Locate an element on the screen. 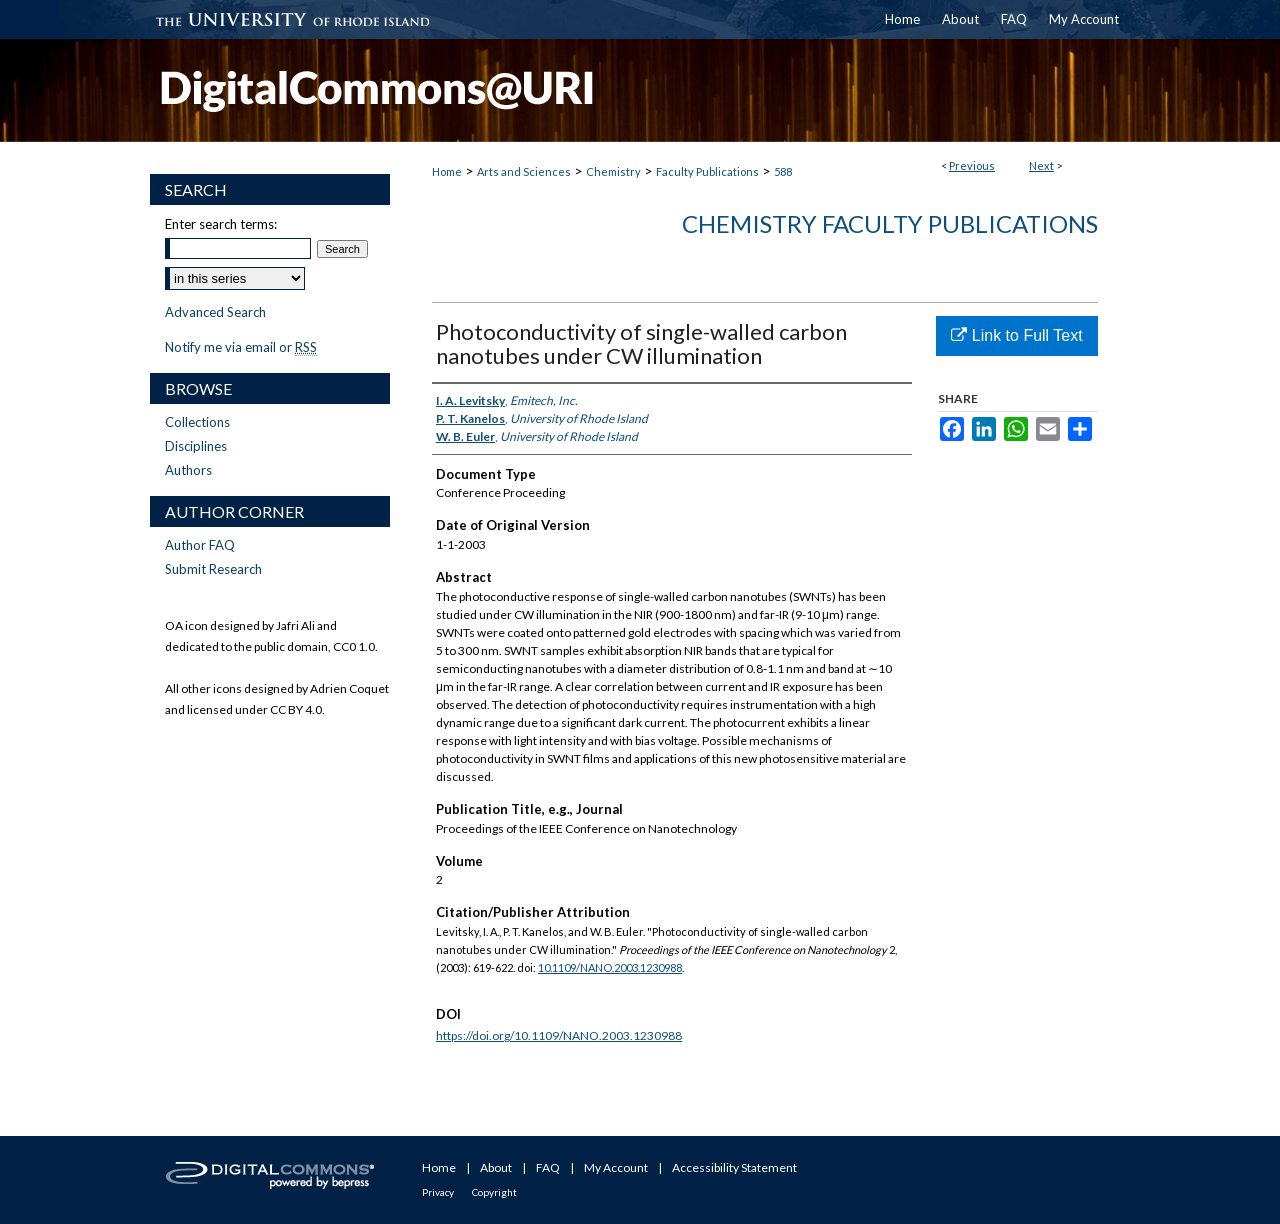 Image resolution: width=1280 pixels, height=1224 pixels. Disciplines is located at coordinates (196, 446).